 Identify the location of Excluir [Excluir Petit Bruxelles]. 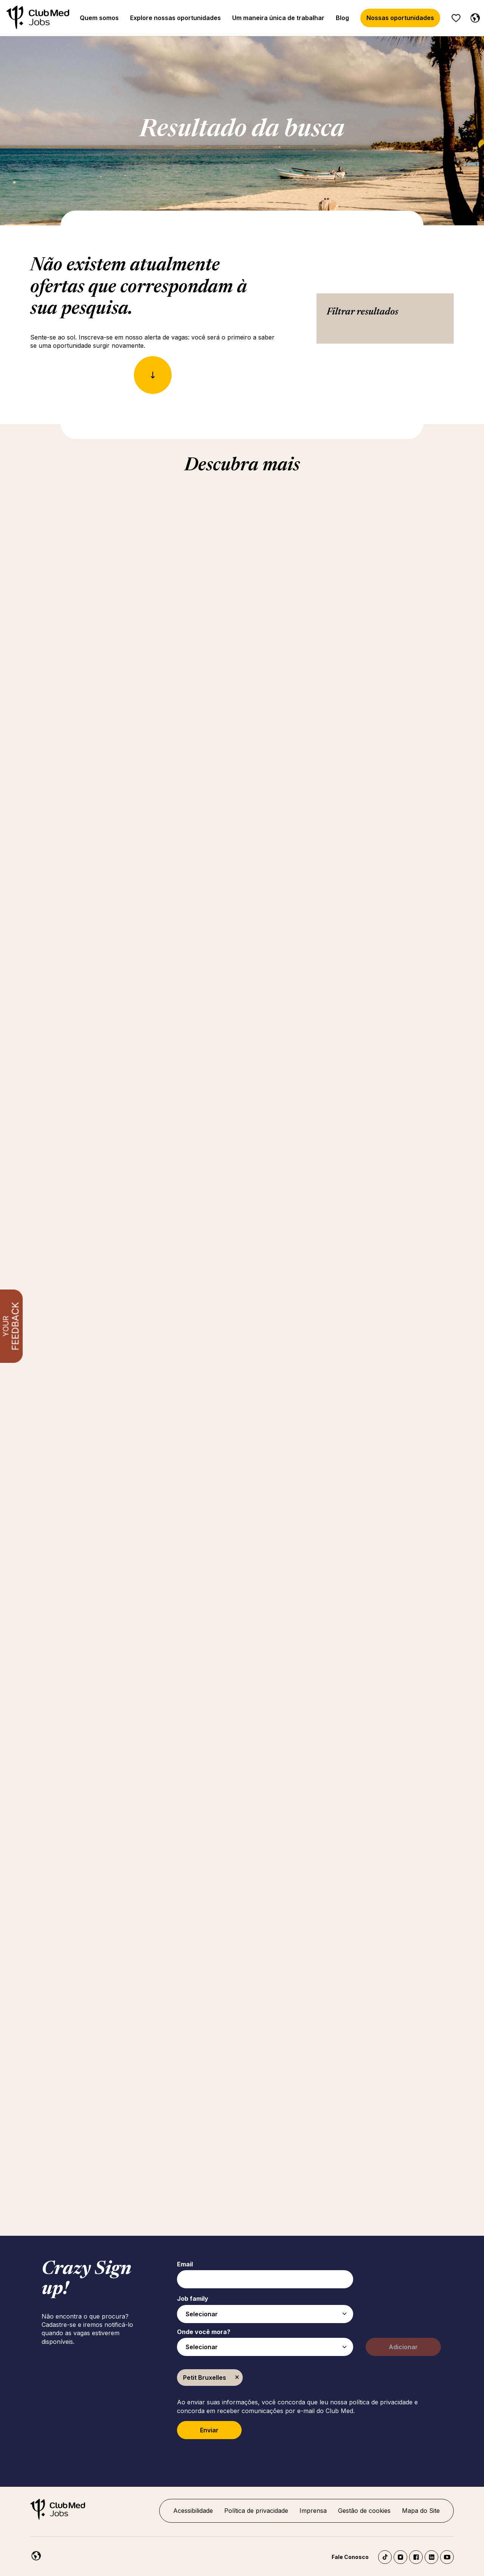
(237, 2377).